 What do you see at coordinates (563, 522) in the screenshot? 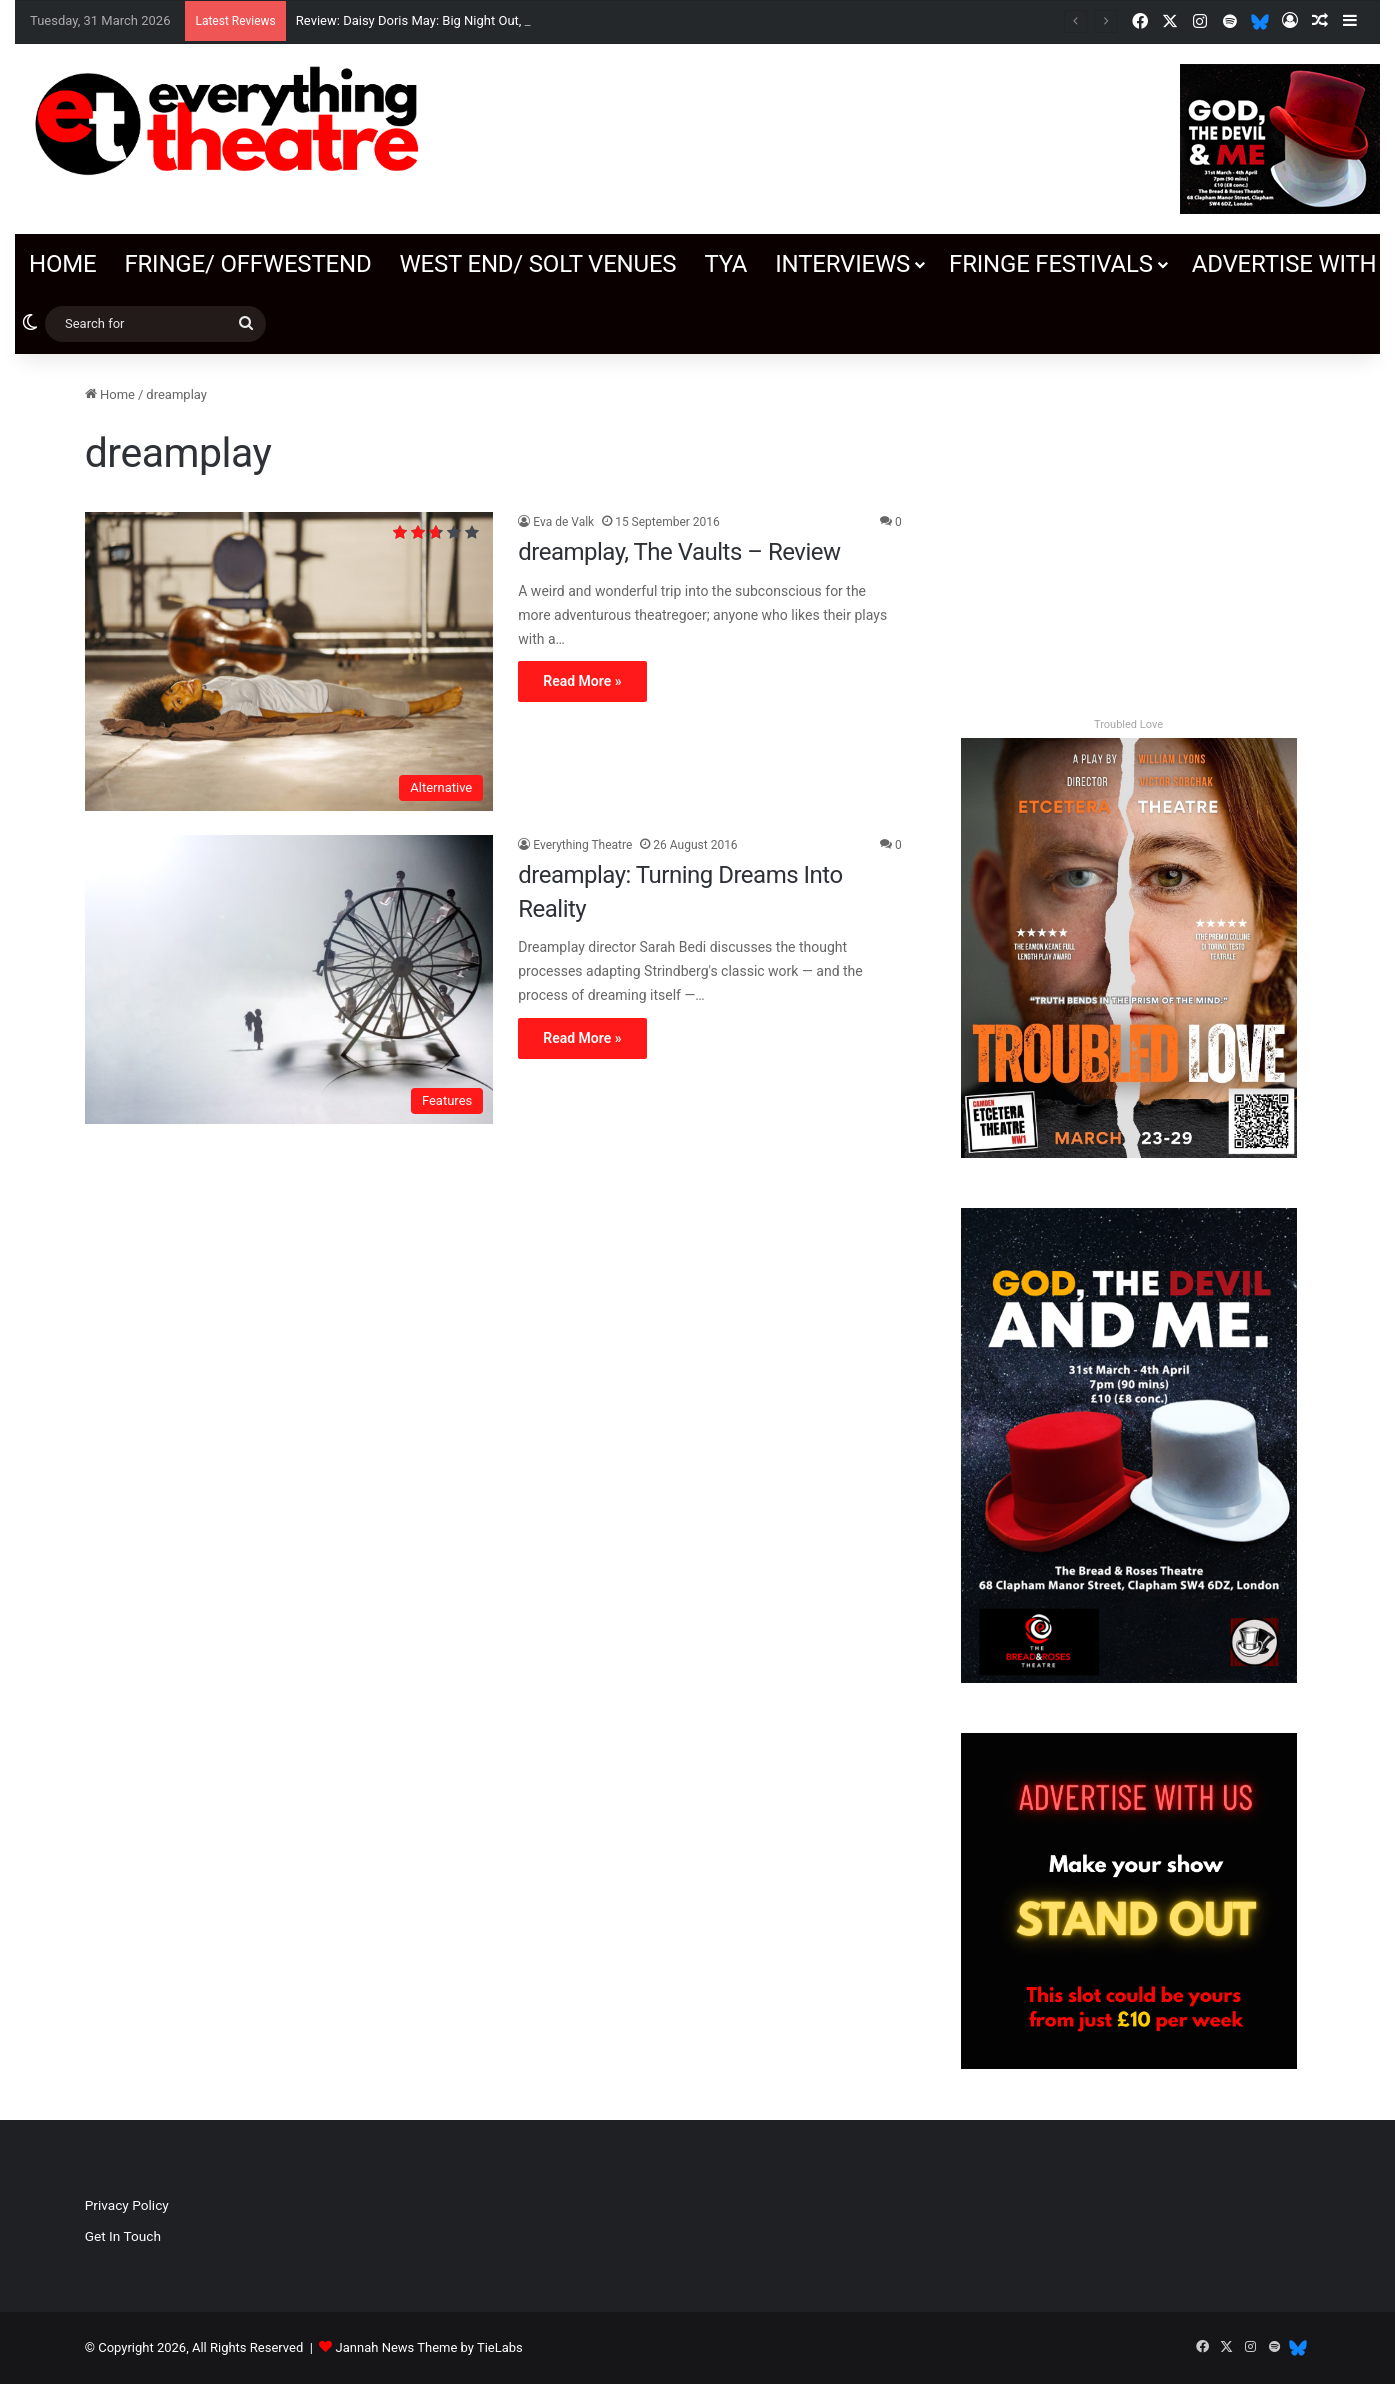
I see `Eva de Valk` at bounding box center [563, 522].